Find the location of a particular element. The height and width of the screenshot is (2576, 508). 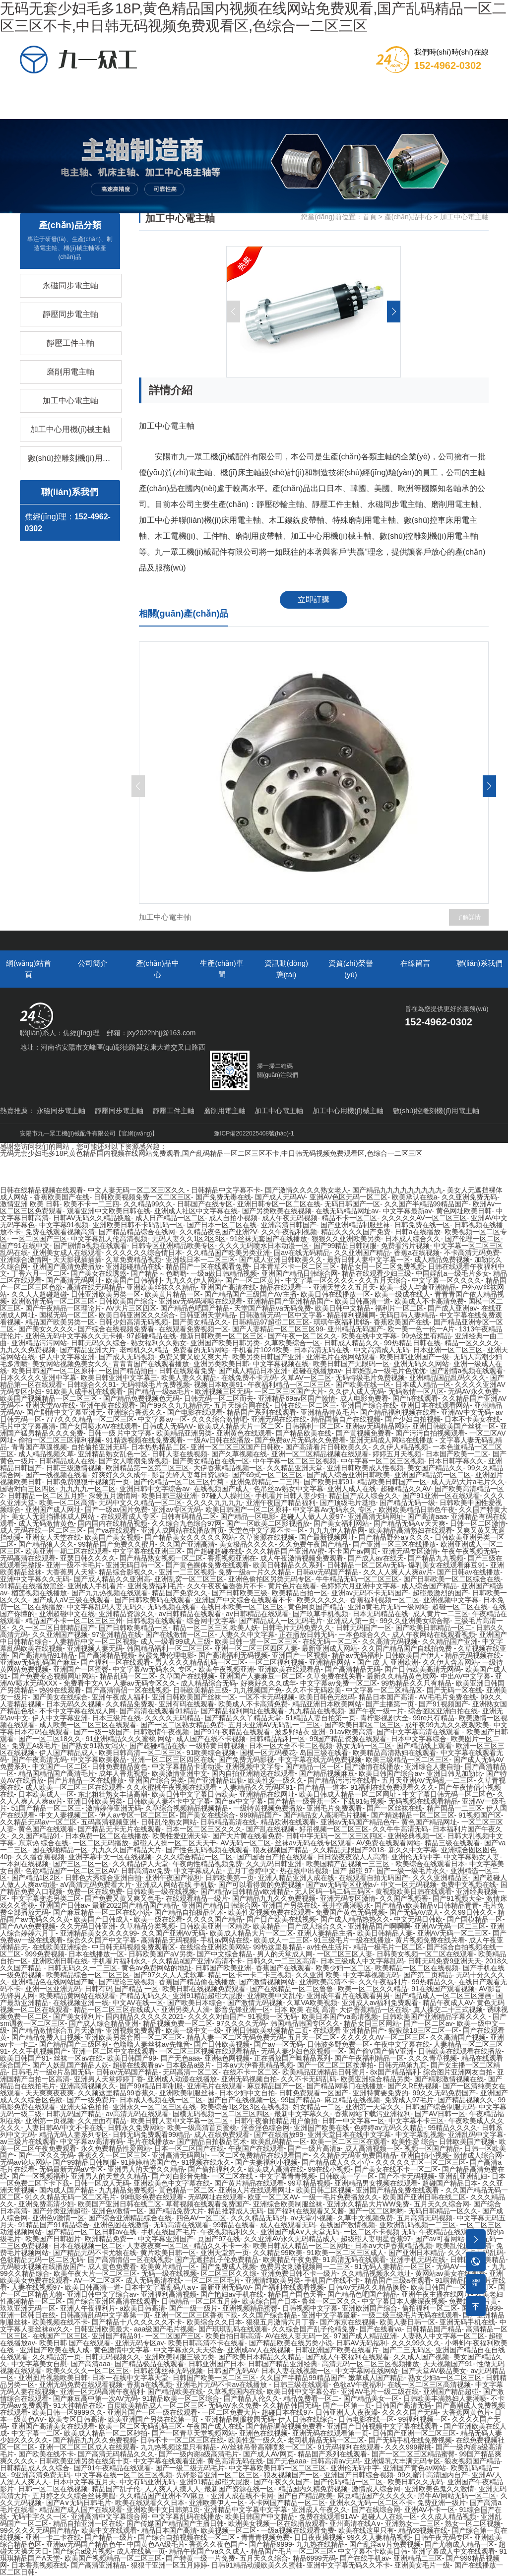

免费看污片视频 is located at coordinates (405, 1246).